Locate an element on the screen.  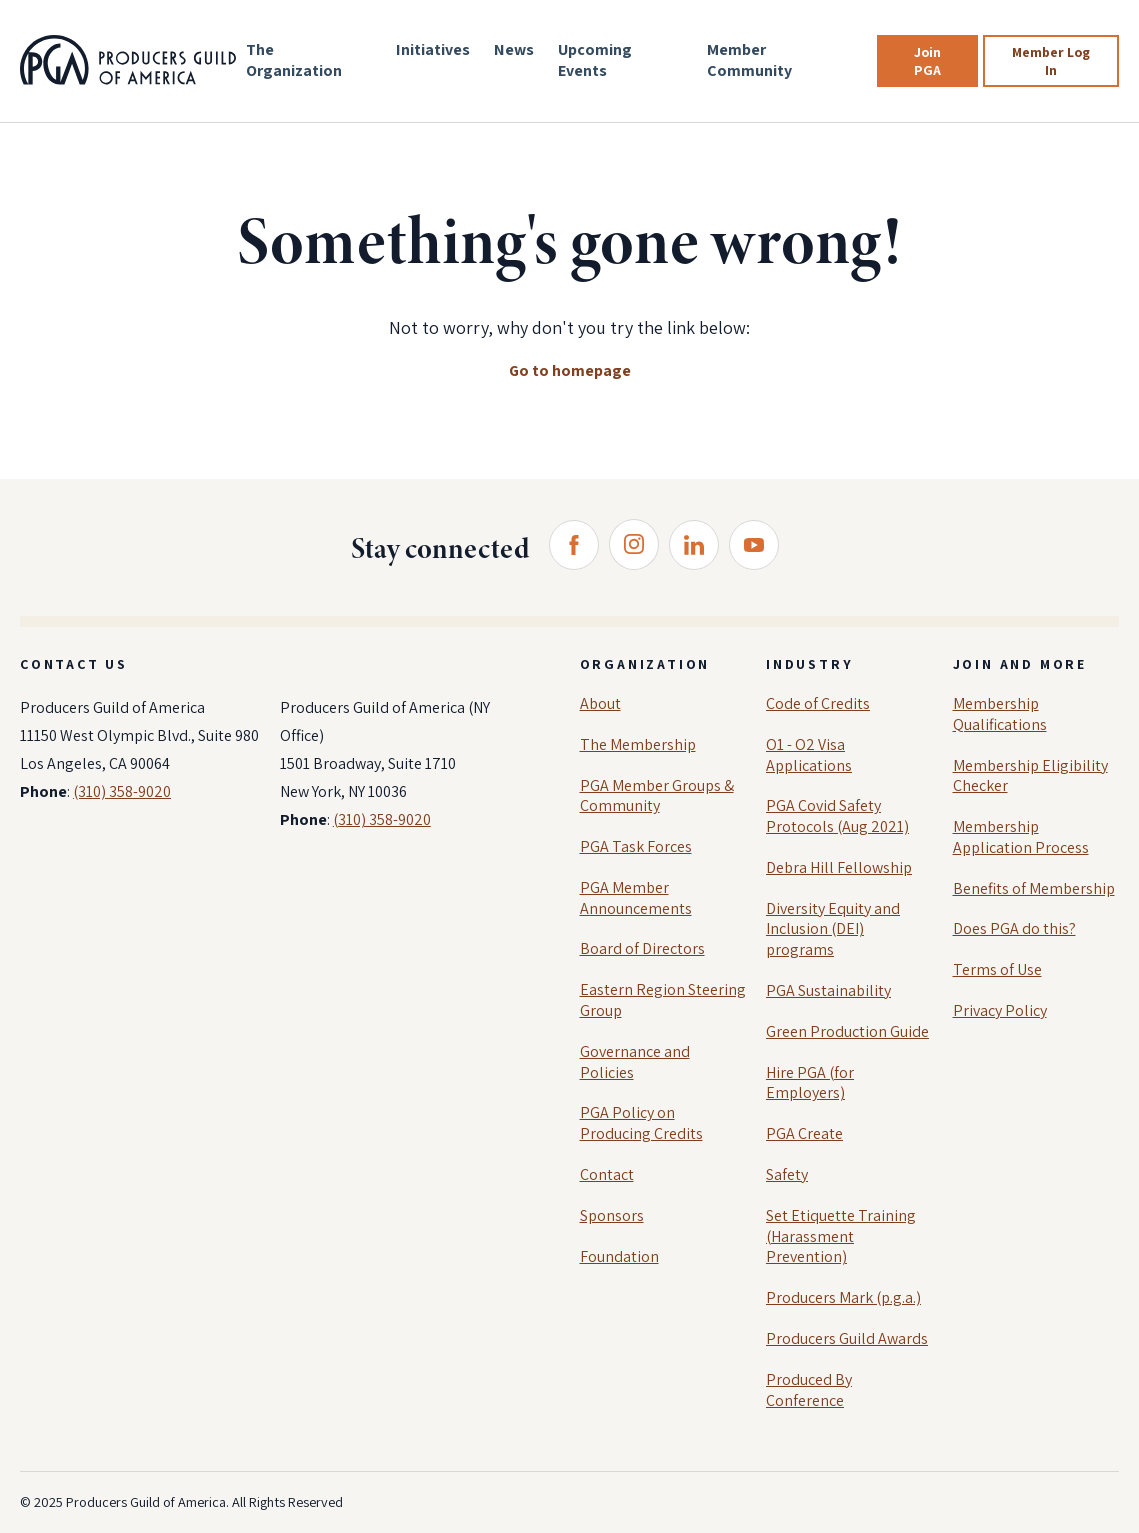
Contact is located at coordinates (607, 1174).